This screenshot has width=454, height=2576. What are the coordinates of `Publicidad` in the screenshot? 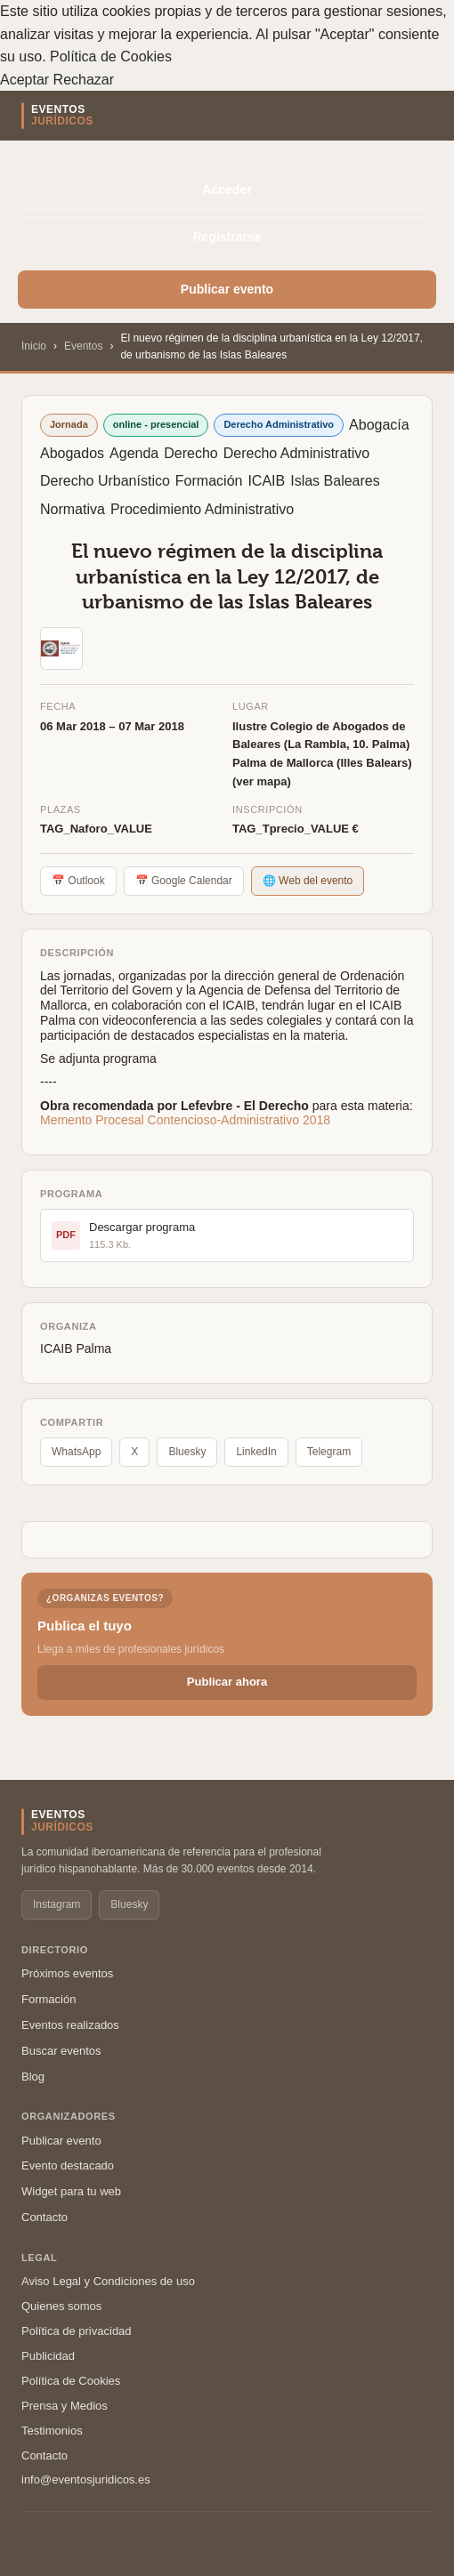 It's located at (48, 2356).